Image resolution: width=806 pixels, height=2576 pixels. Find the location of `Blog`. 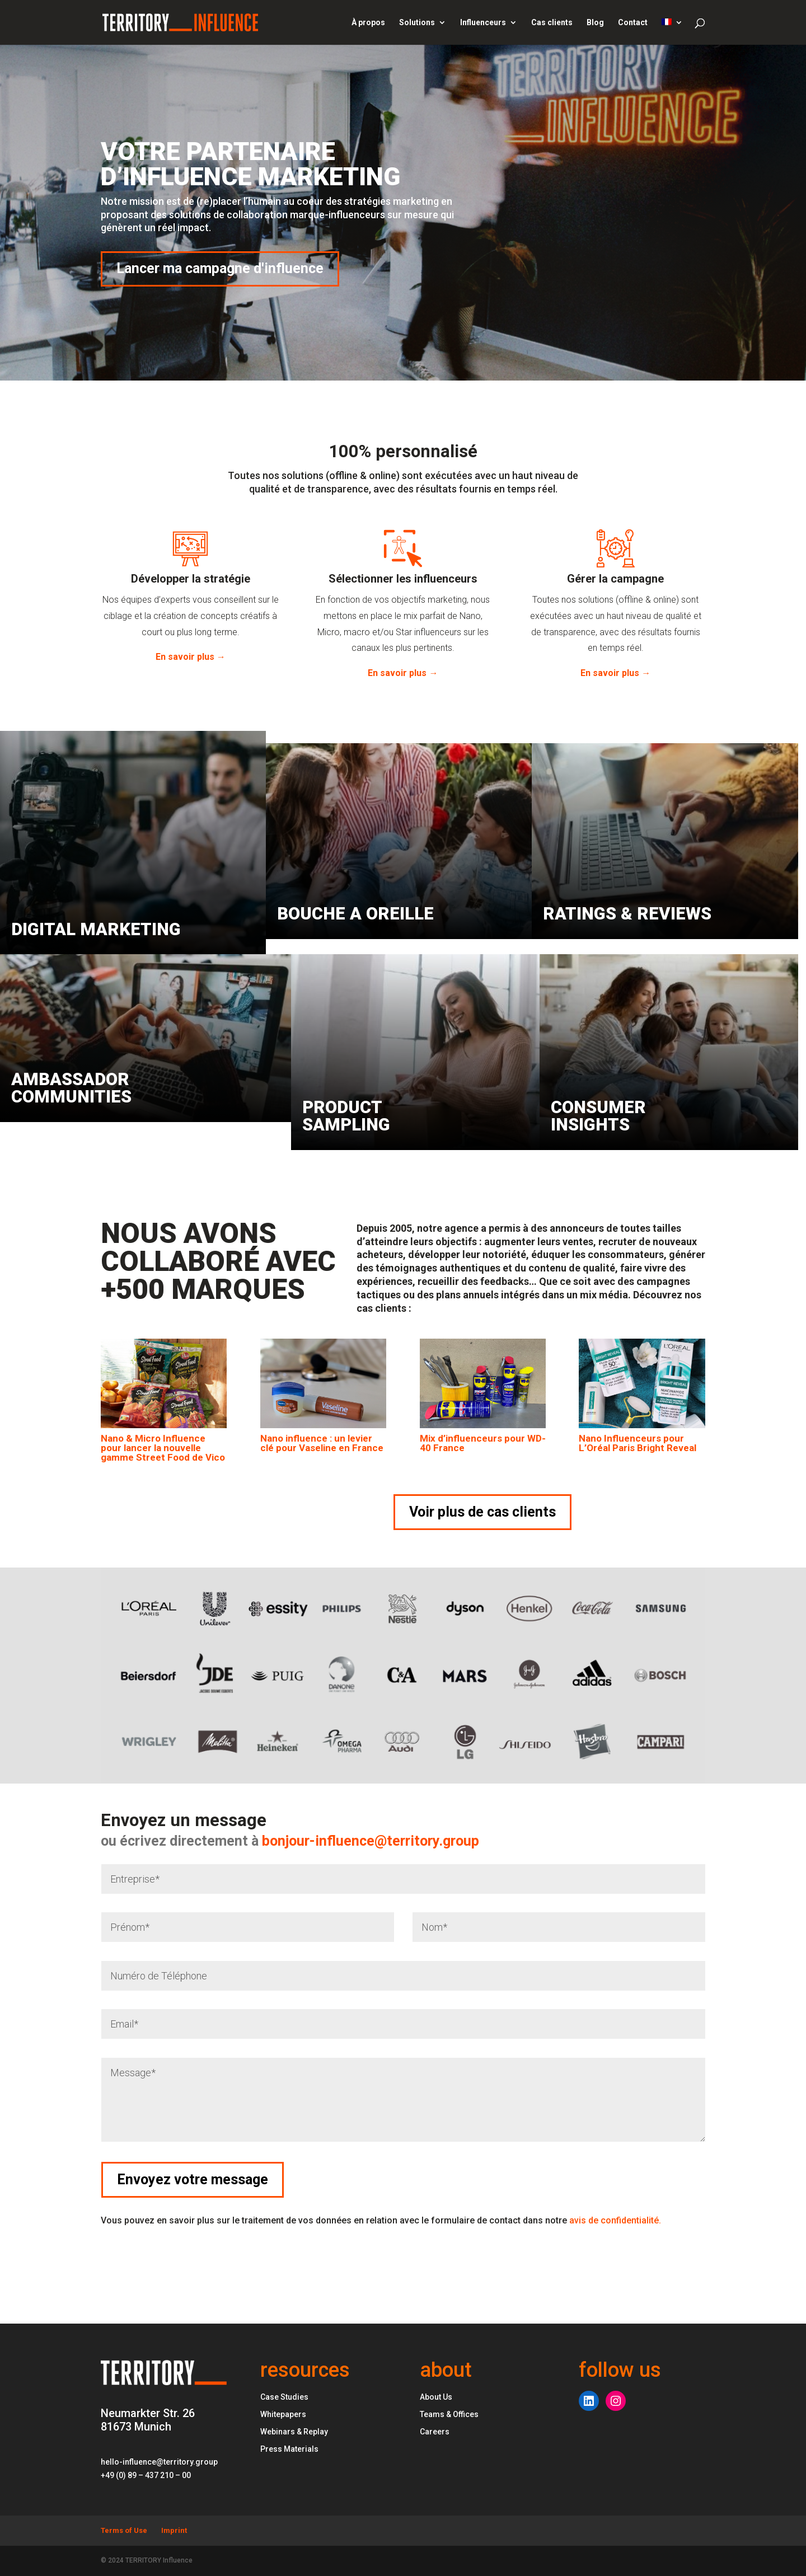

Blog is located at coordinates (595, 22).